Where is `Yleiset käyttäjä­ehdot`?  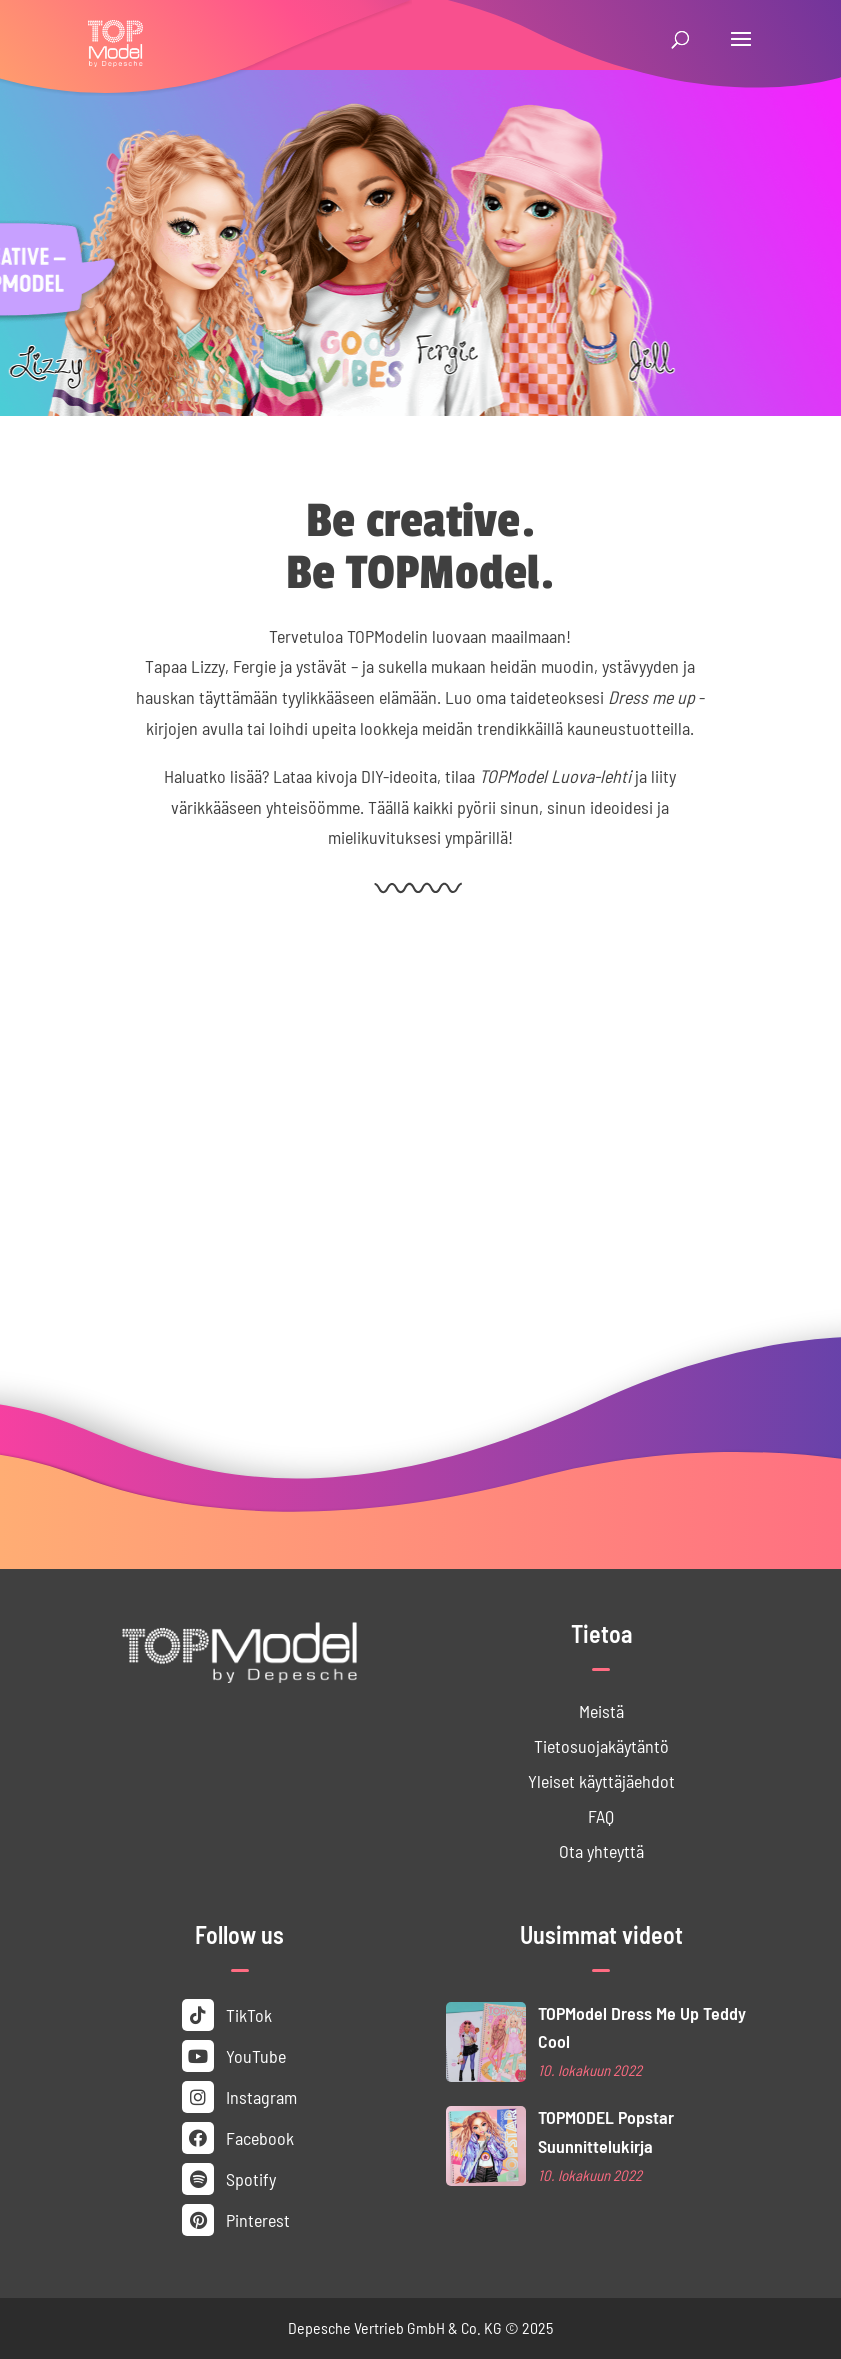 Yleiset käyttäjä­ehdot is located at coordinates (601, 1781).